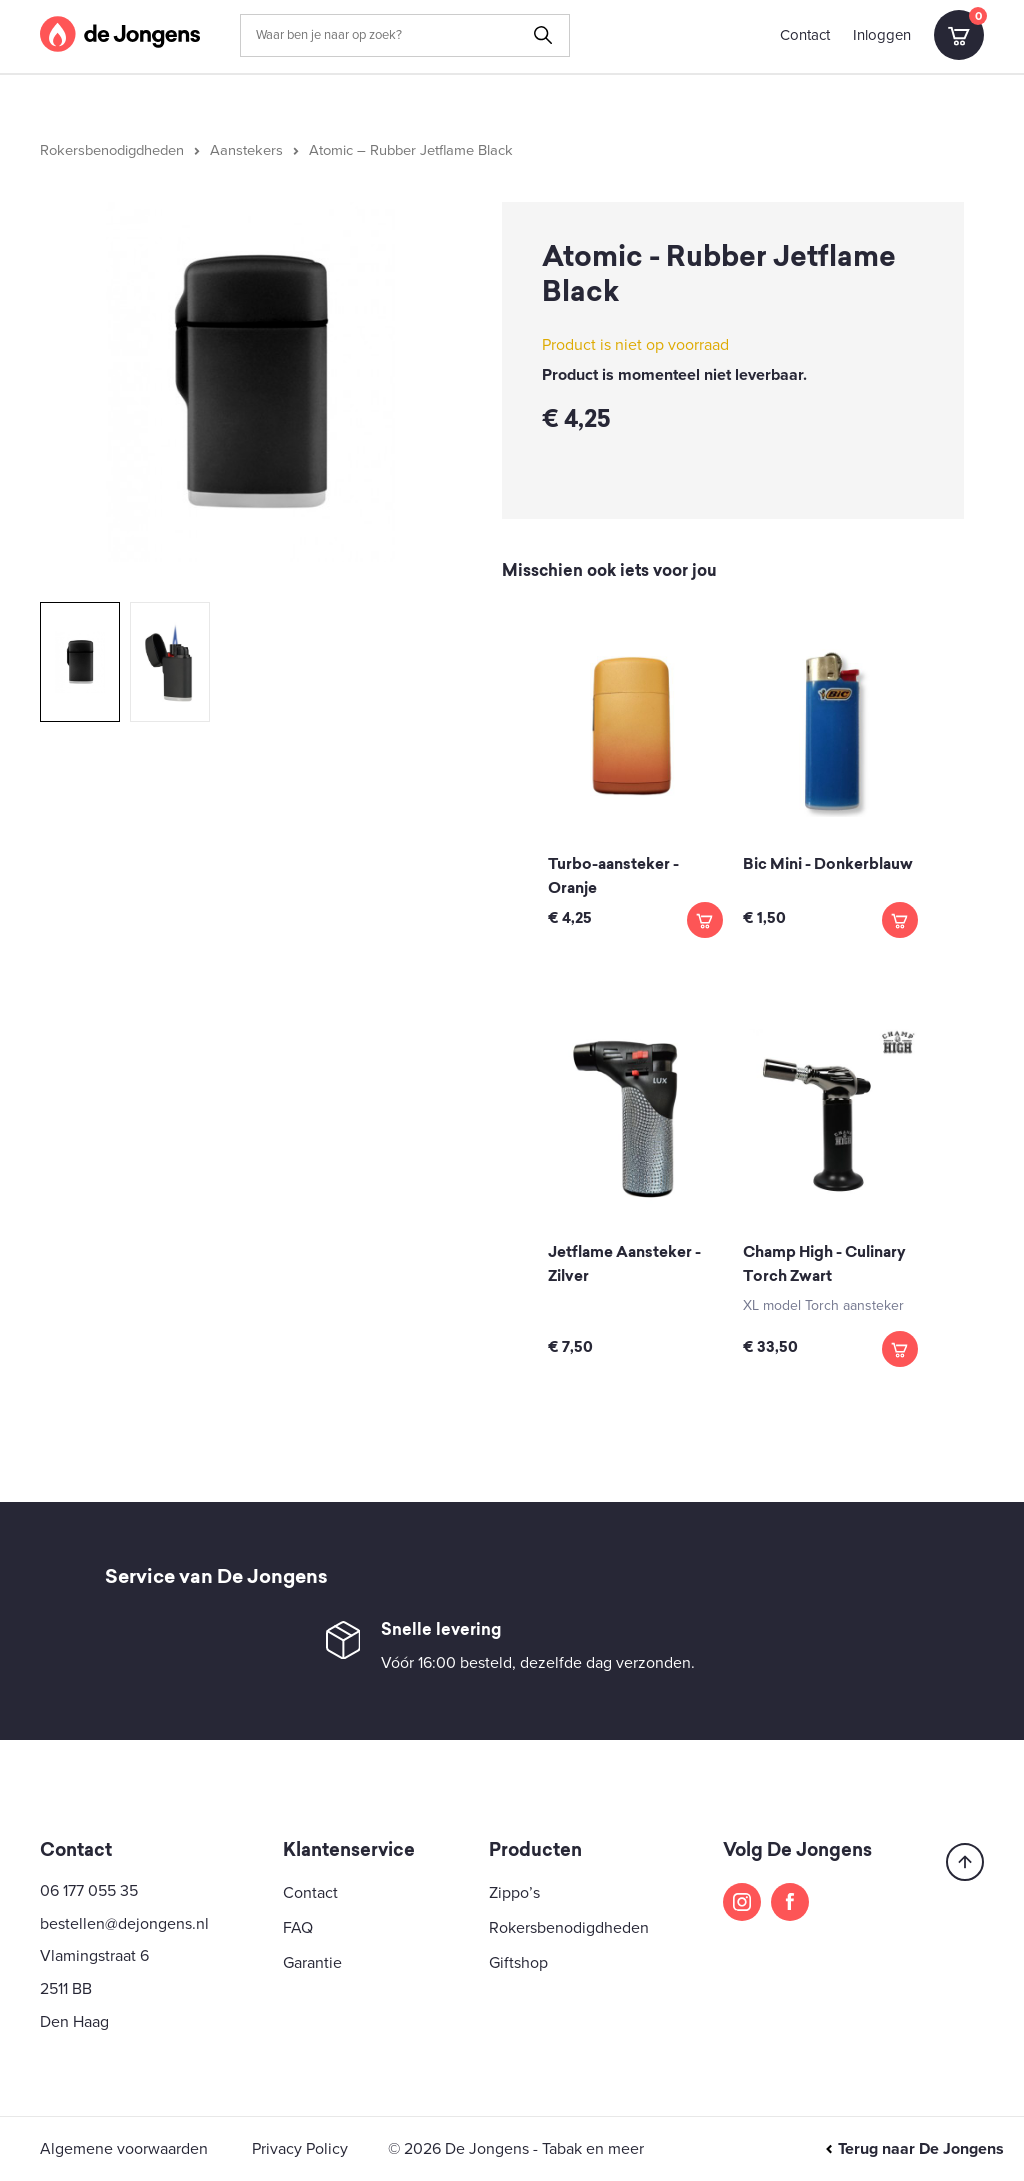 The image size is (1024, 2181). Describe the element at coordinates (246, 150) in the screenshot. I see `Aanstekers` at that location.